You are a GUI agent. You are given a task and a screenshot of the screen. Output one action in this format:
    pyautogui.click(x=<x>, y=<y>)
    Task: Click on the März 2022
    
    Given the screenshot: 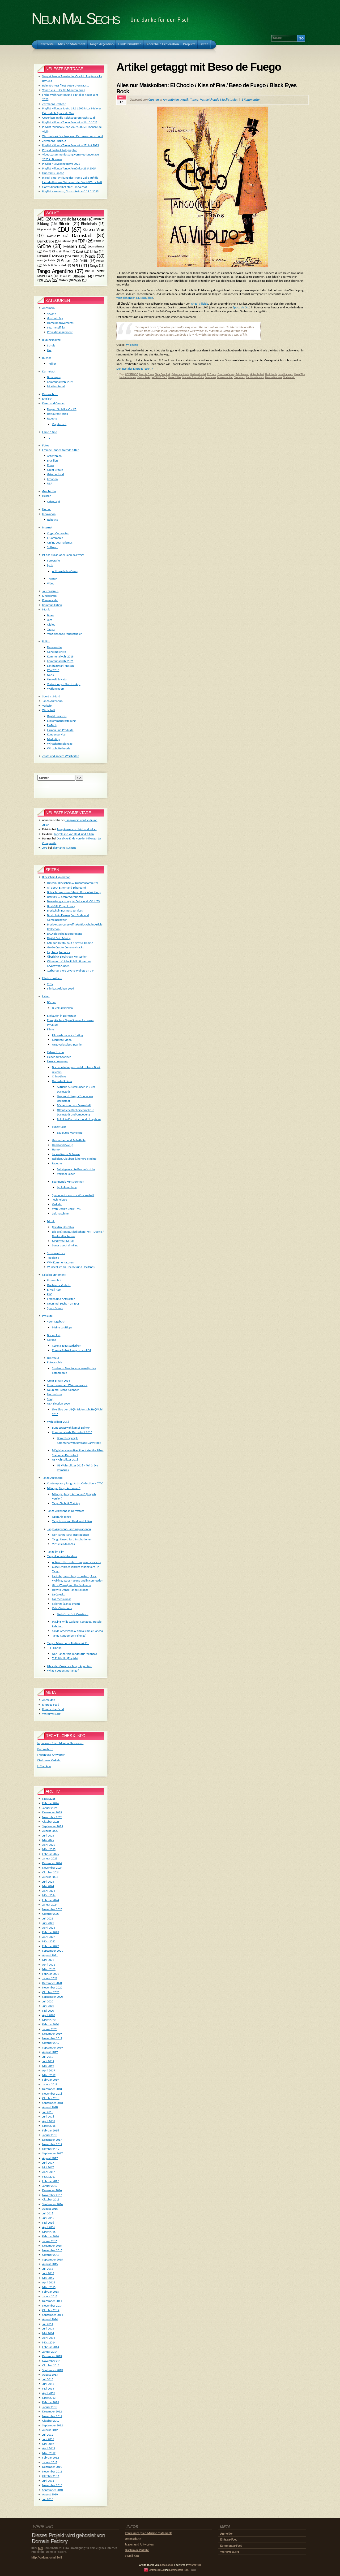 What is the action you would take?
    pyautogui.click(x=48, y=1941)
    